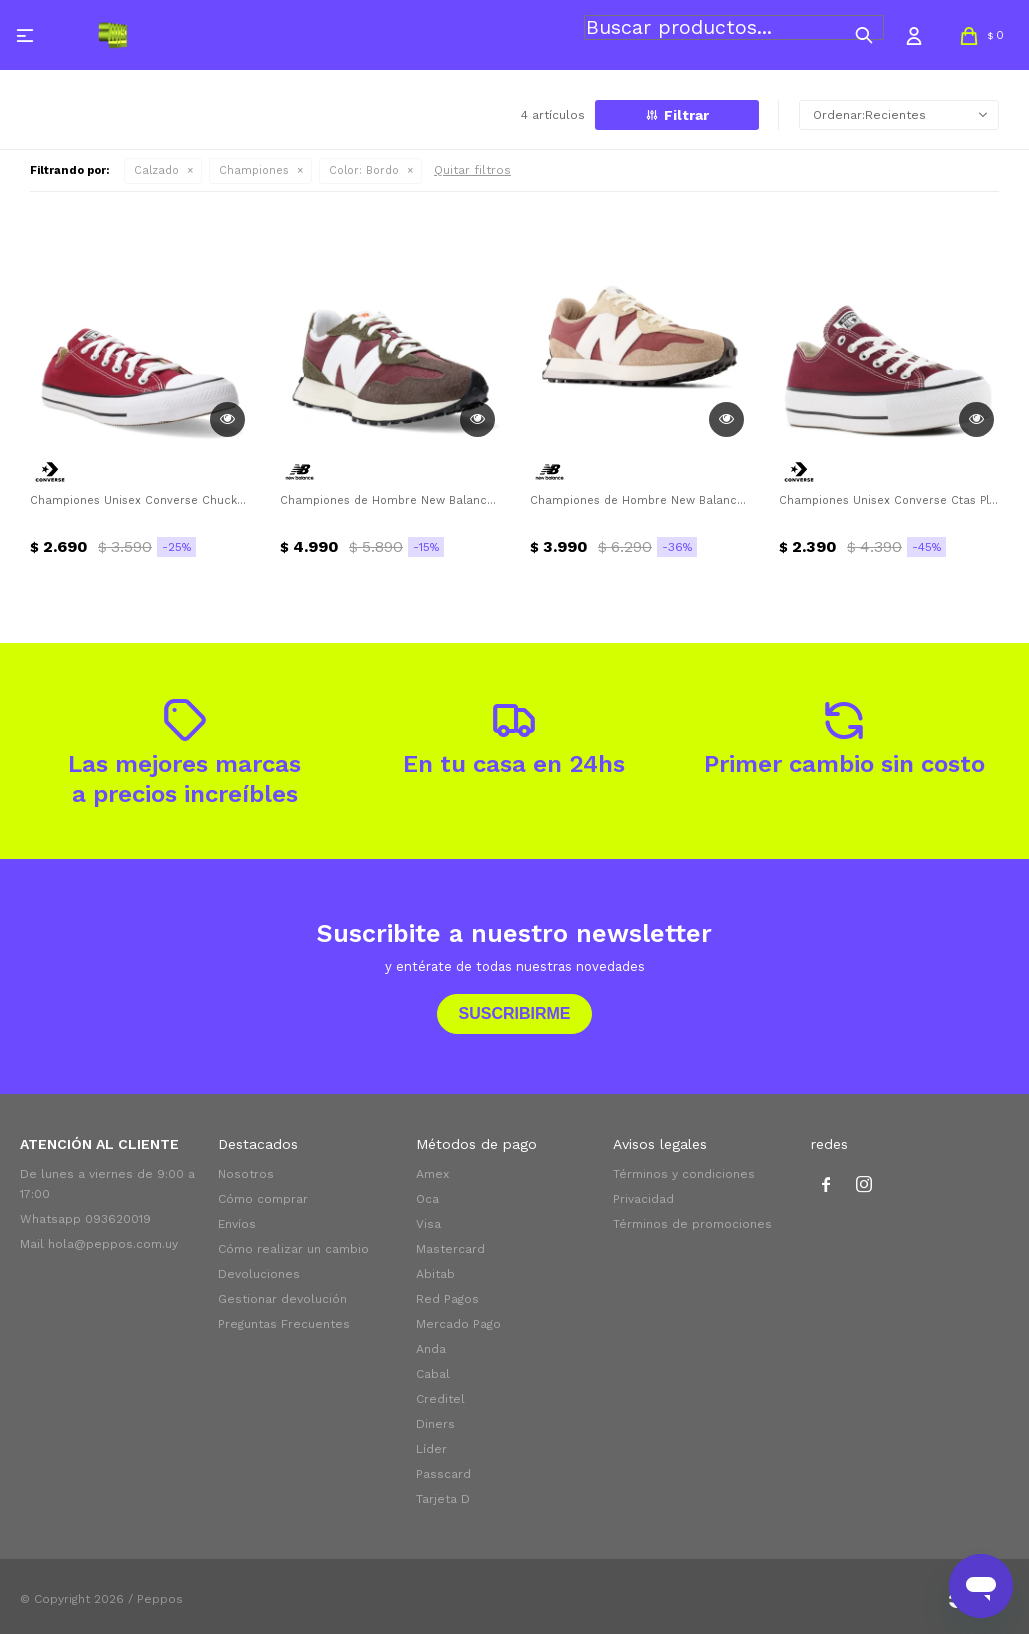 The width and height of the screenshot is (1029, 1634). What do you see at coordinates (640, 500) in the screenshot?
I see `Championes de Hombre New Balance Life Style New Balance - Bordó - Marrón Camel - Blanco` at bounding box center [640, 500].